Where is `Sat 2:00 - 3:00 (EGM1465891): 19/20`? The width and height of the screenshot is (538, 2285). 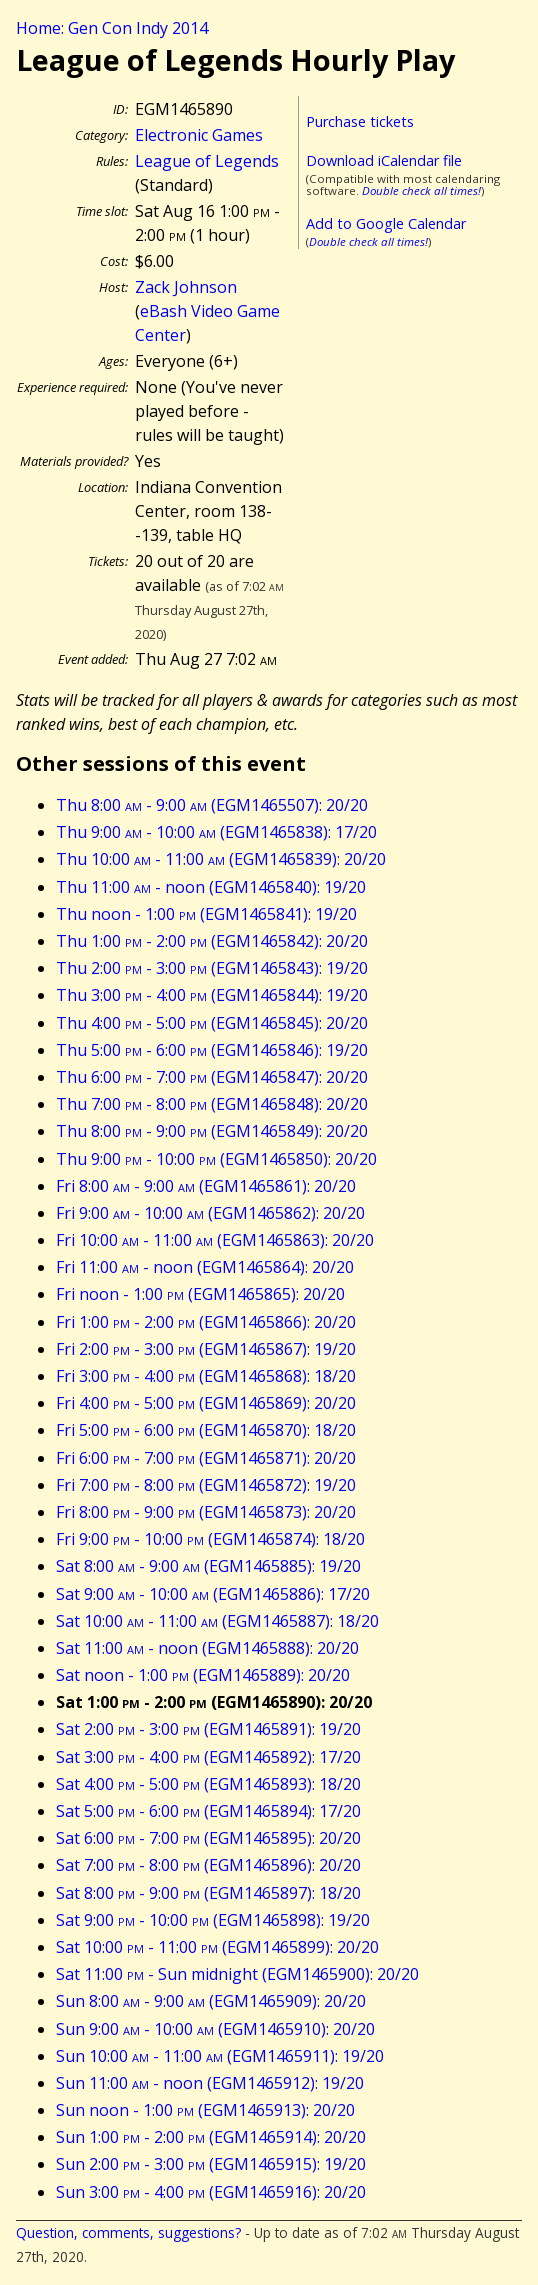 Sat 2:00 - 3:00 (EGM1465891): 19/20 is located at coordinates (208, 1729).